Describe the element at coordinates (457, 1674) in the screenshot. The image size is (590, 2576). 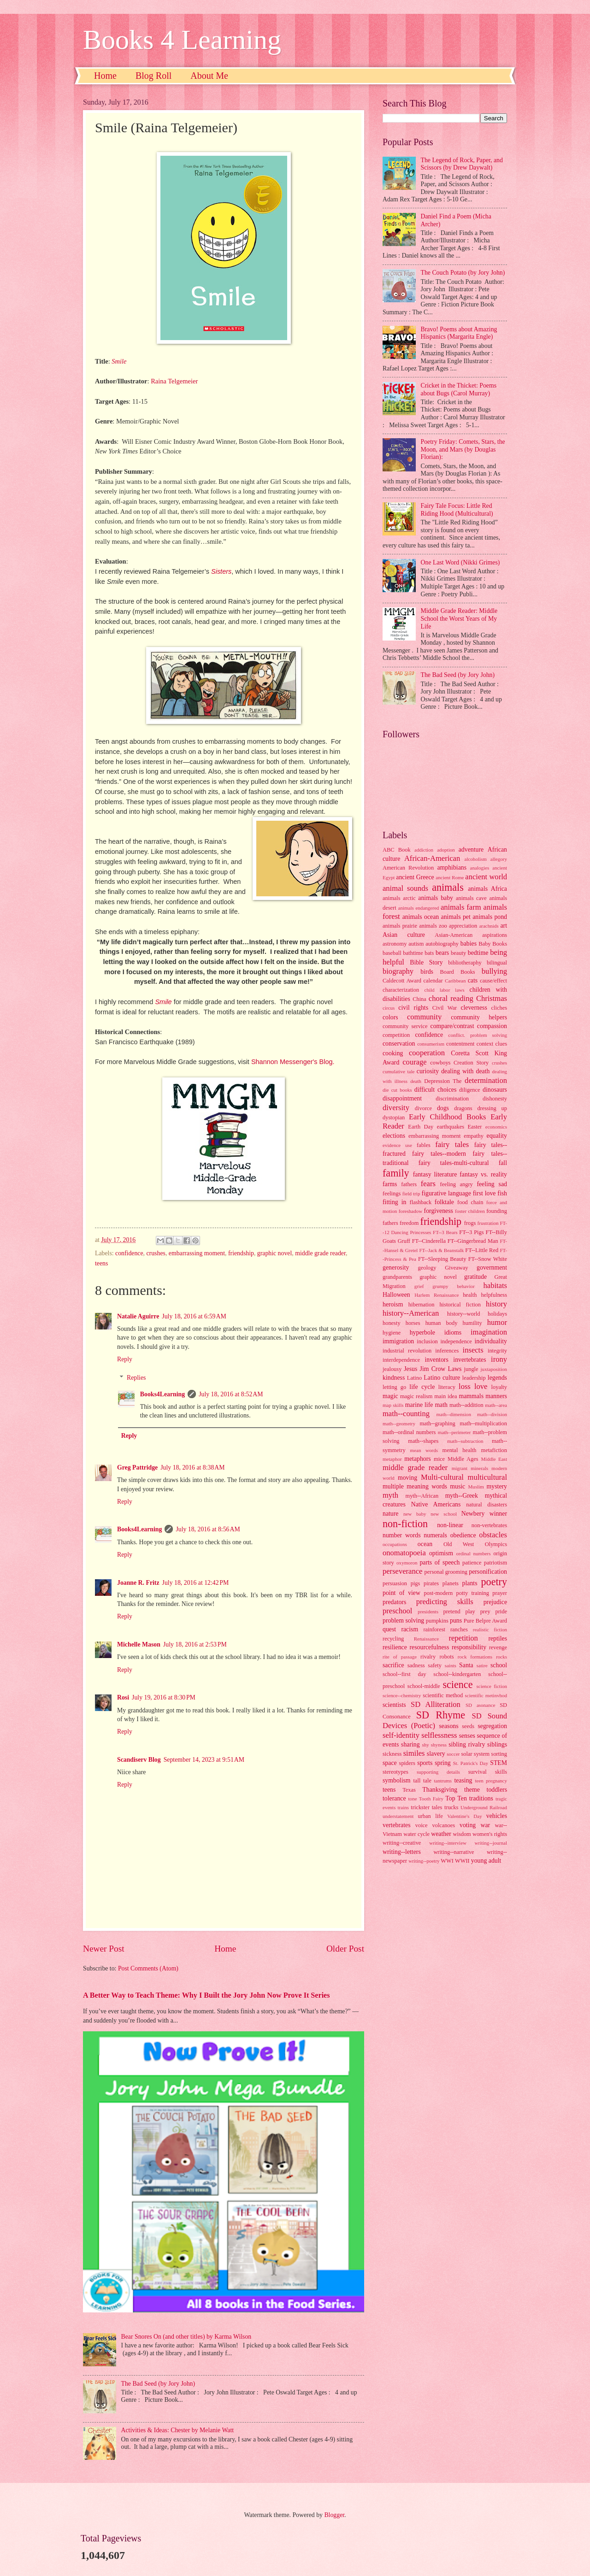
I see `school--kindergarten` at that location.